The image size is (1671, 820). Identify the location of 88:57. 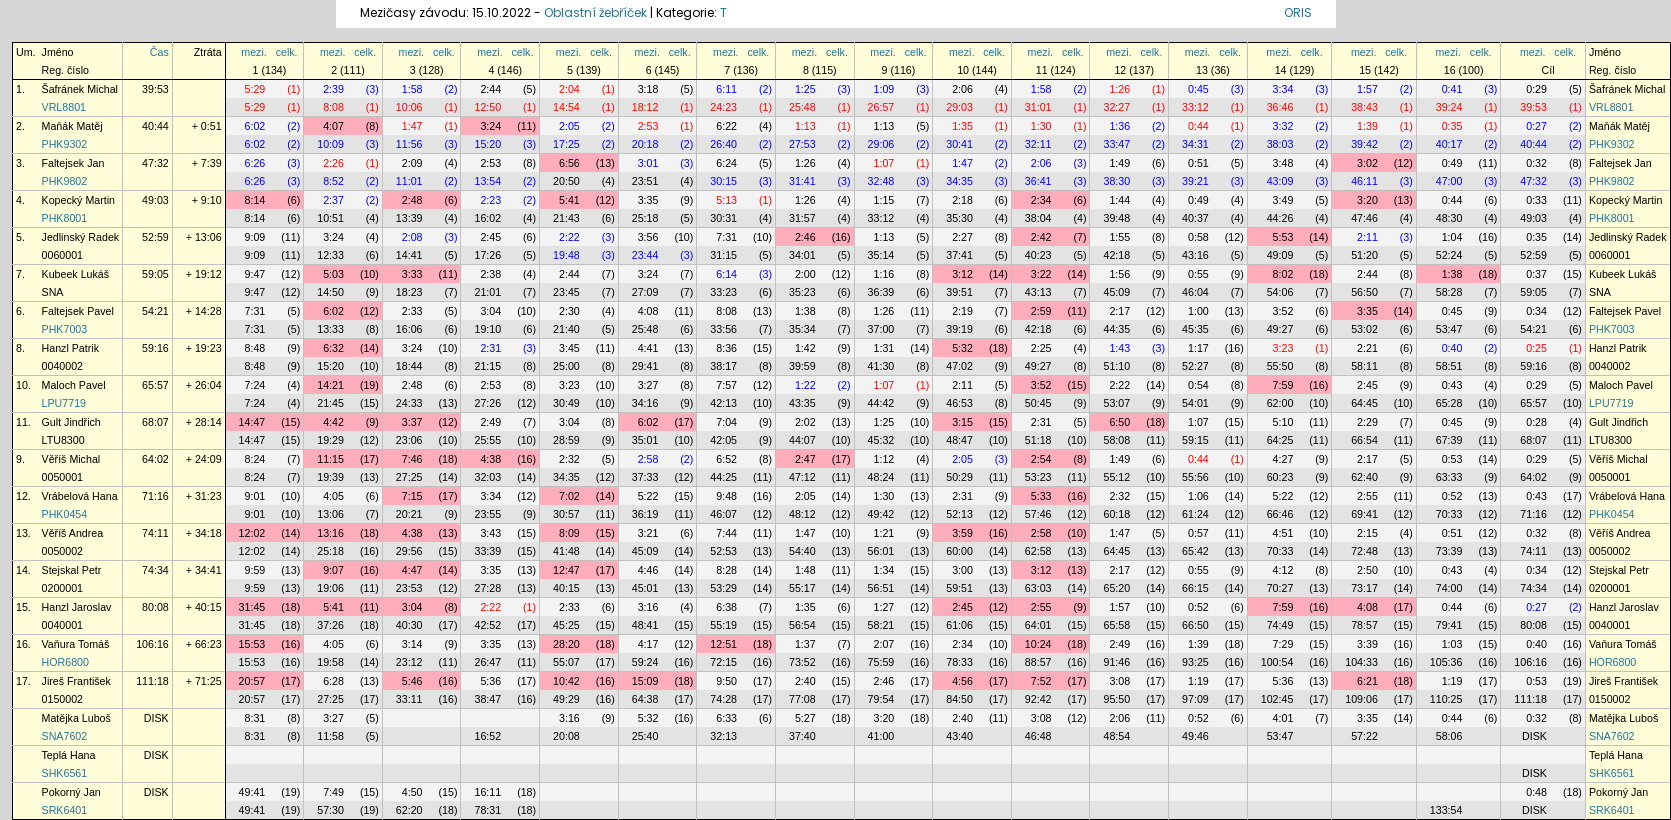
(1038, 662).